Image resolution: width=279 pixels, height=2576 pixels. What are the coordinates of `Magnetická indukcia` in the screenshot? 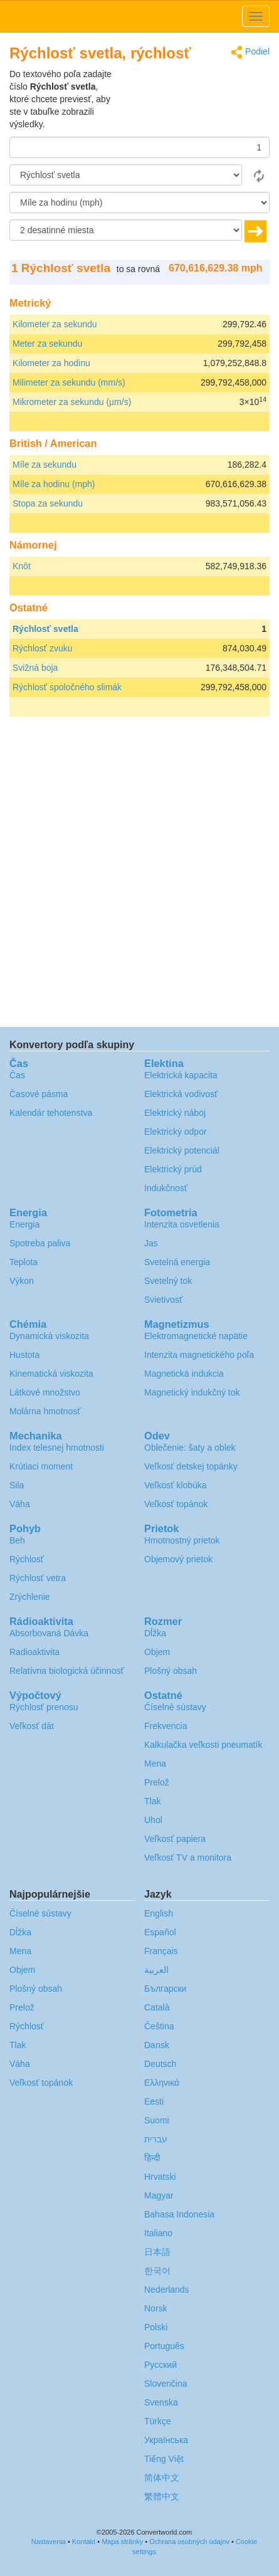 It's located at (184, 1374).